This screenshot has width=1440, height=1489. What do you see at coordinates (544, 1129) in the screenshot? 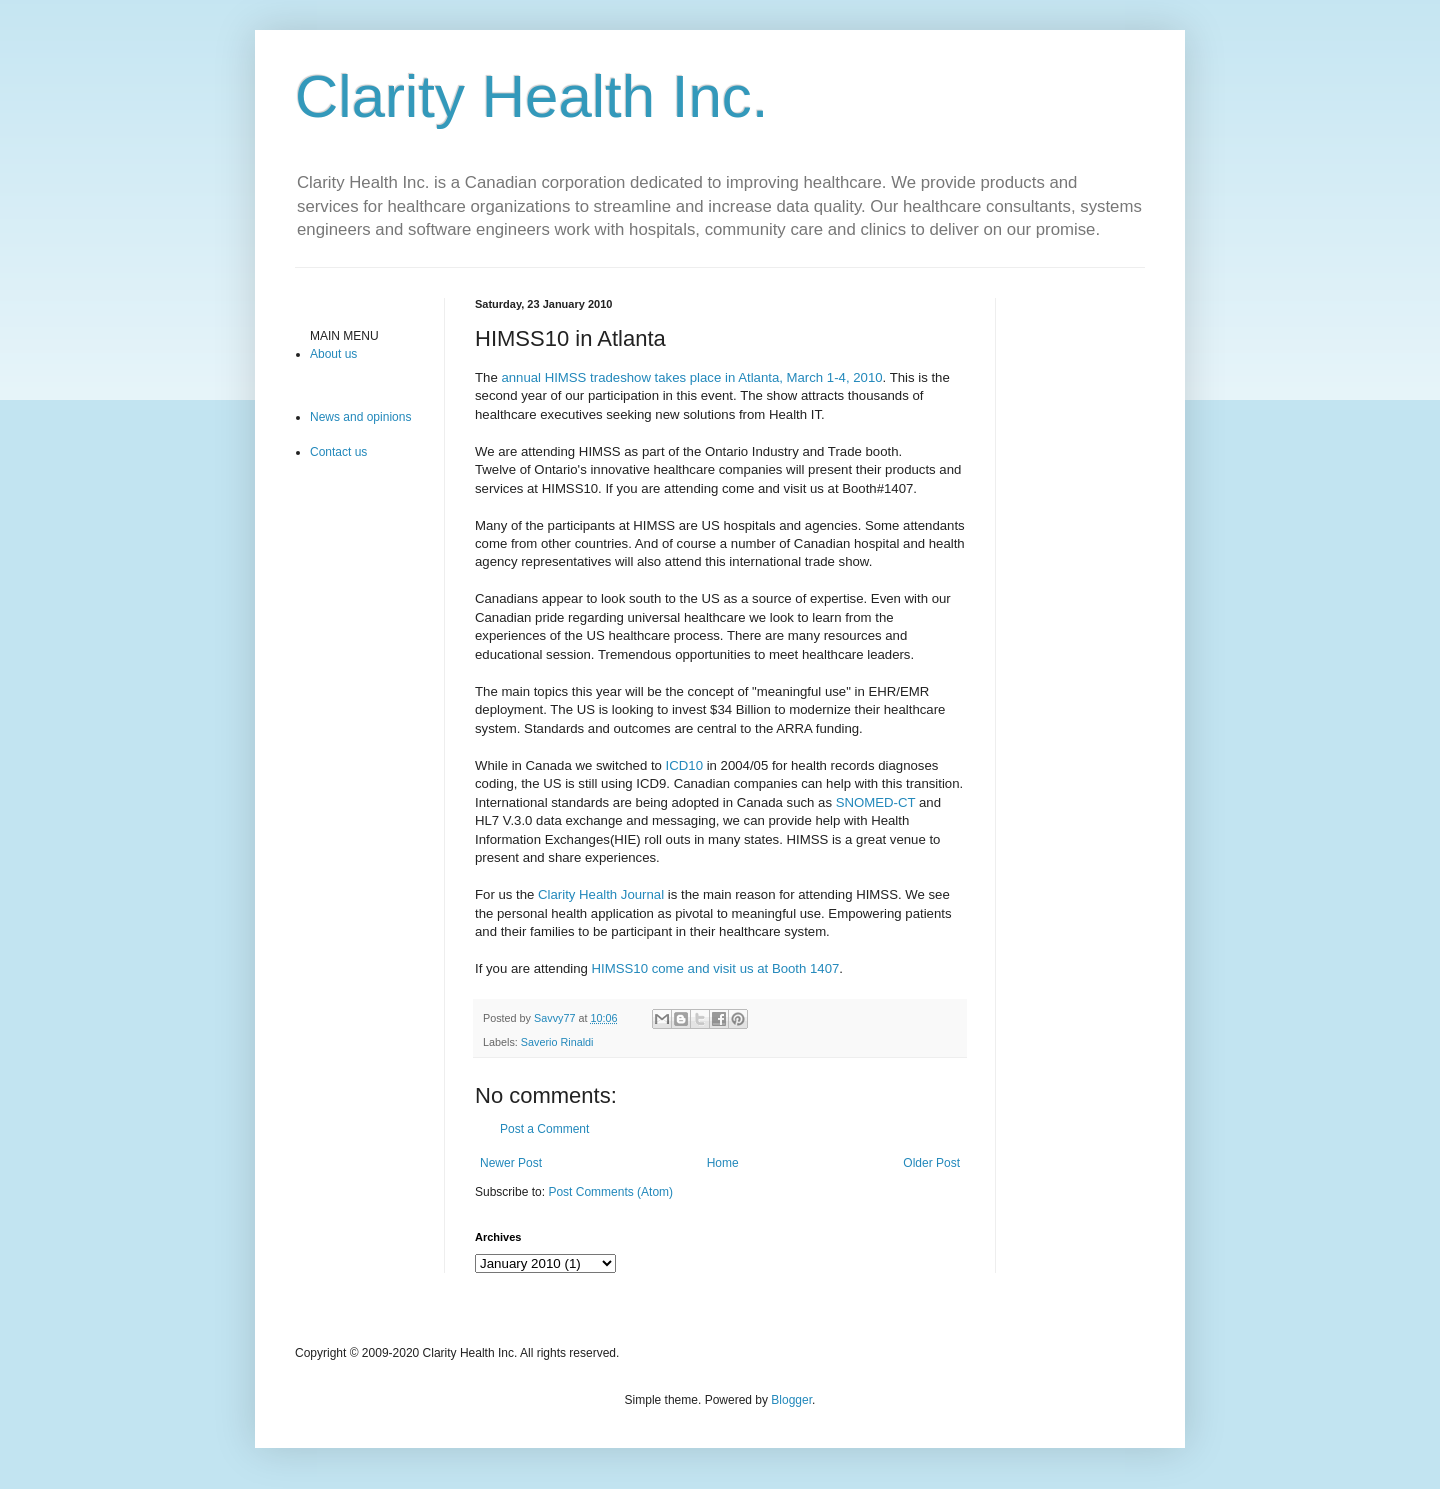
I see `Post a Comment` at bounding box center [544, 1129].